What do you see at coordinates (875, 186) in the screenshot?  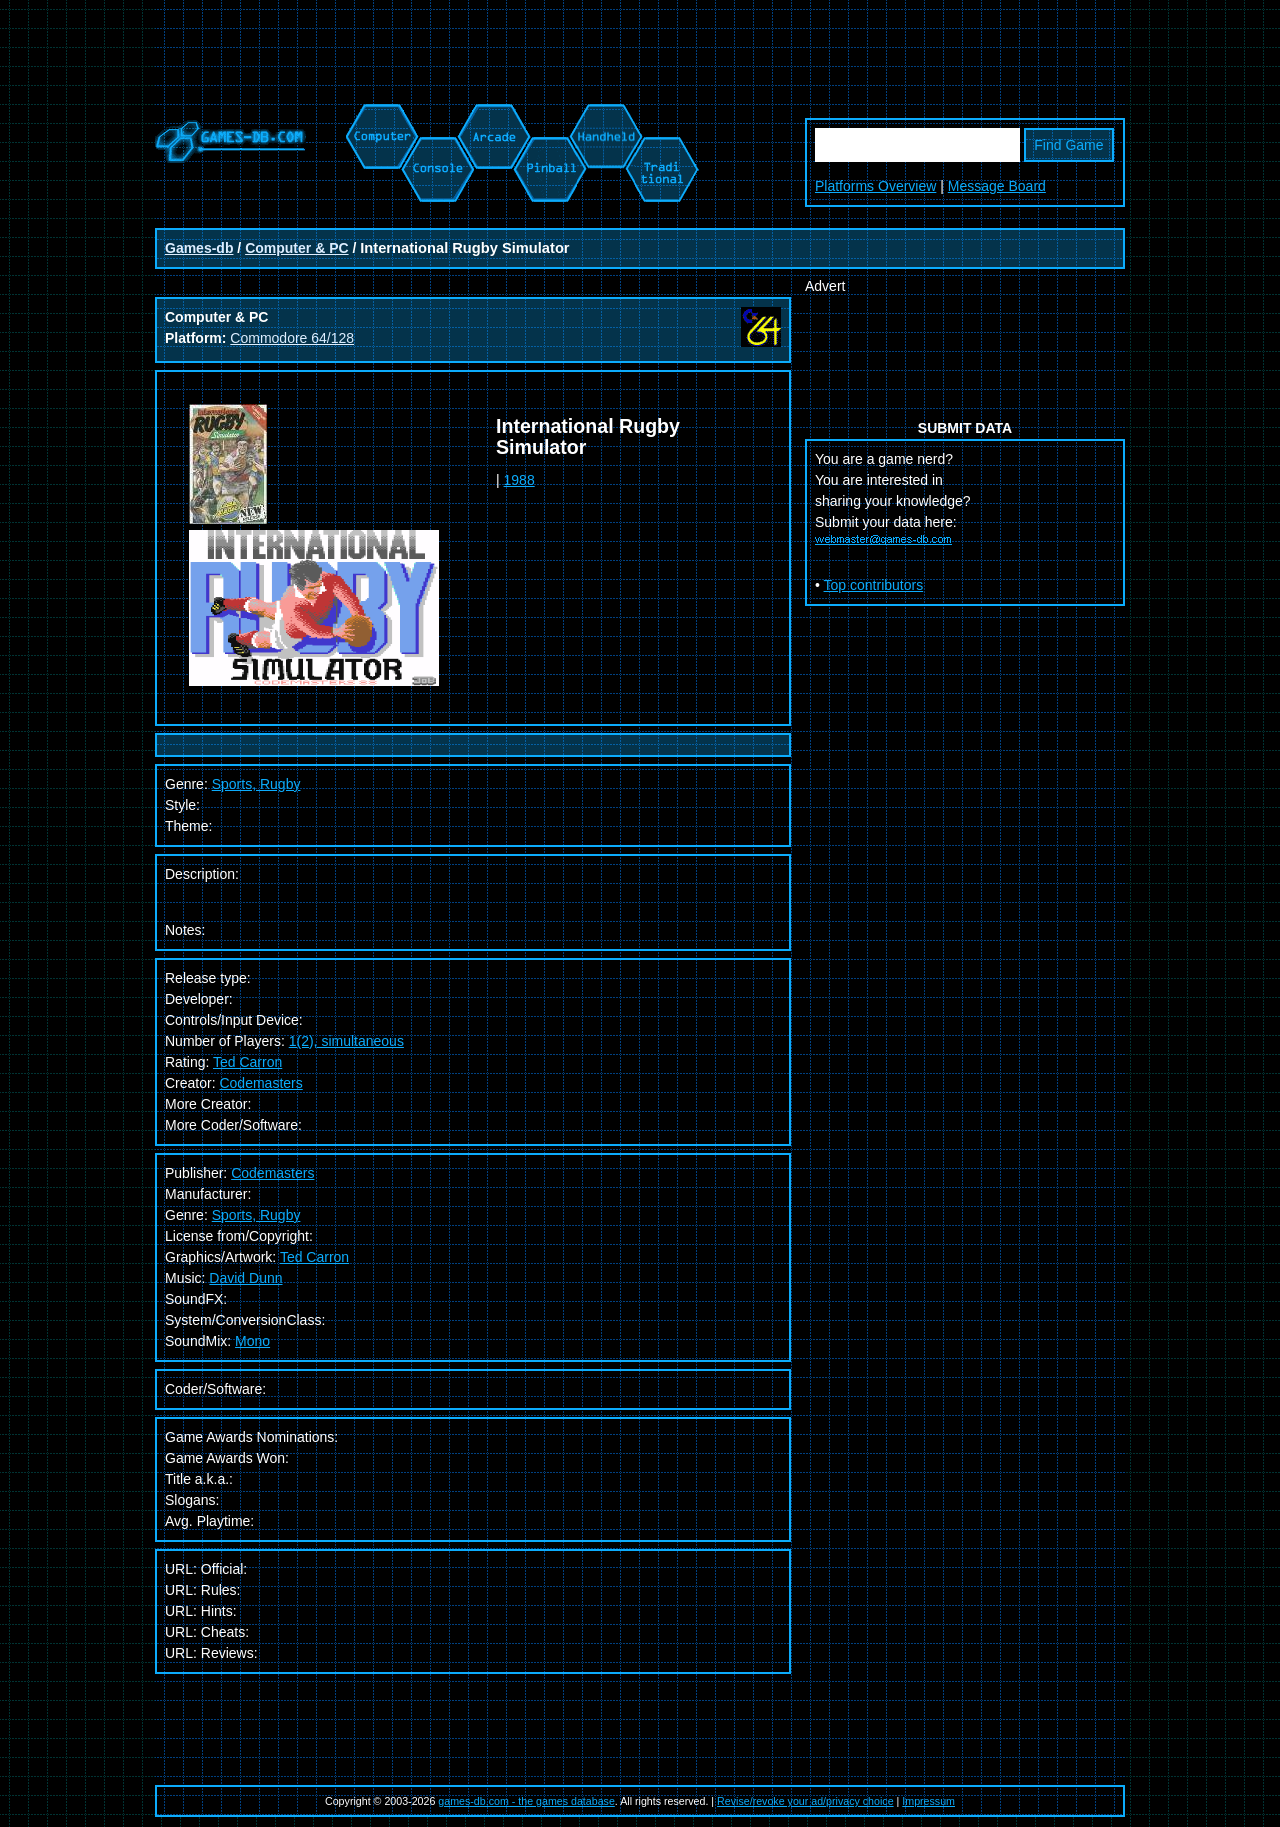 I see `Platforms Overview` at bounding box center [875, 186].